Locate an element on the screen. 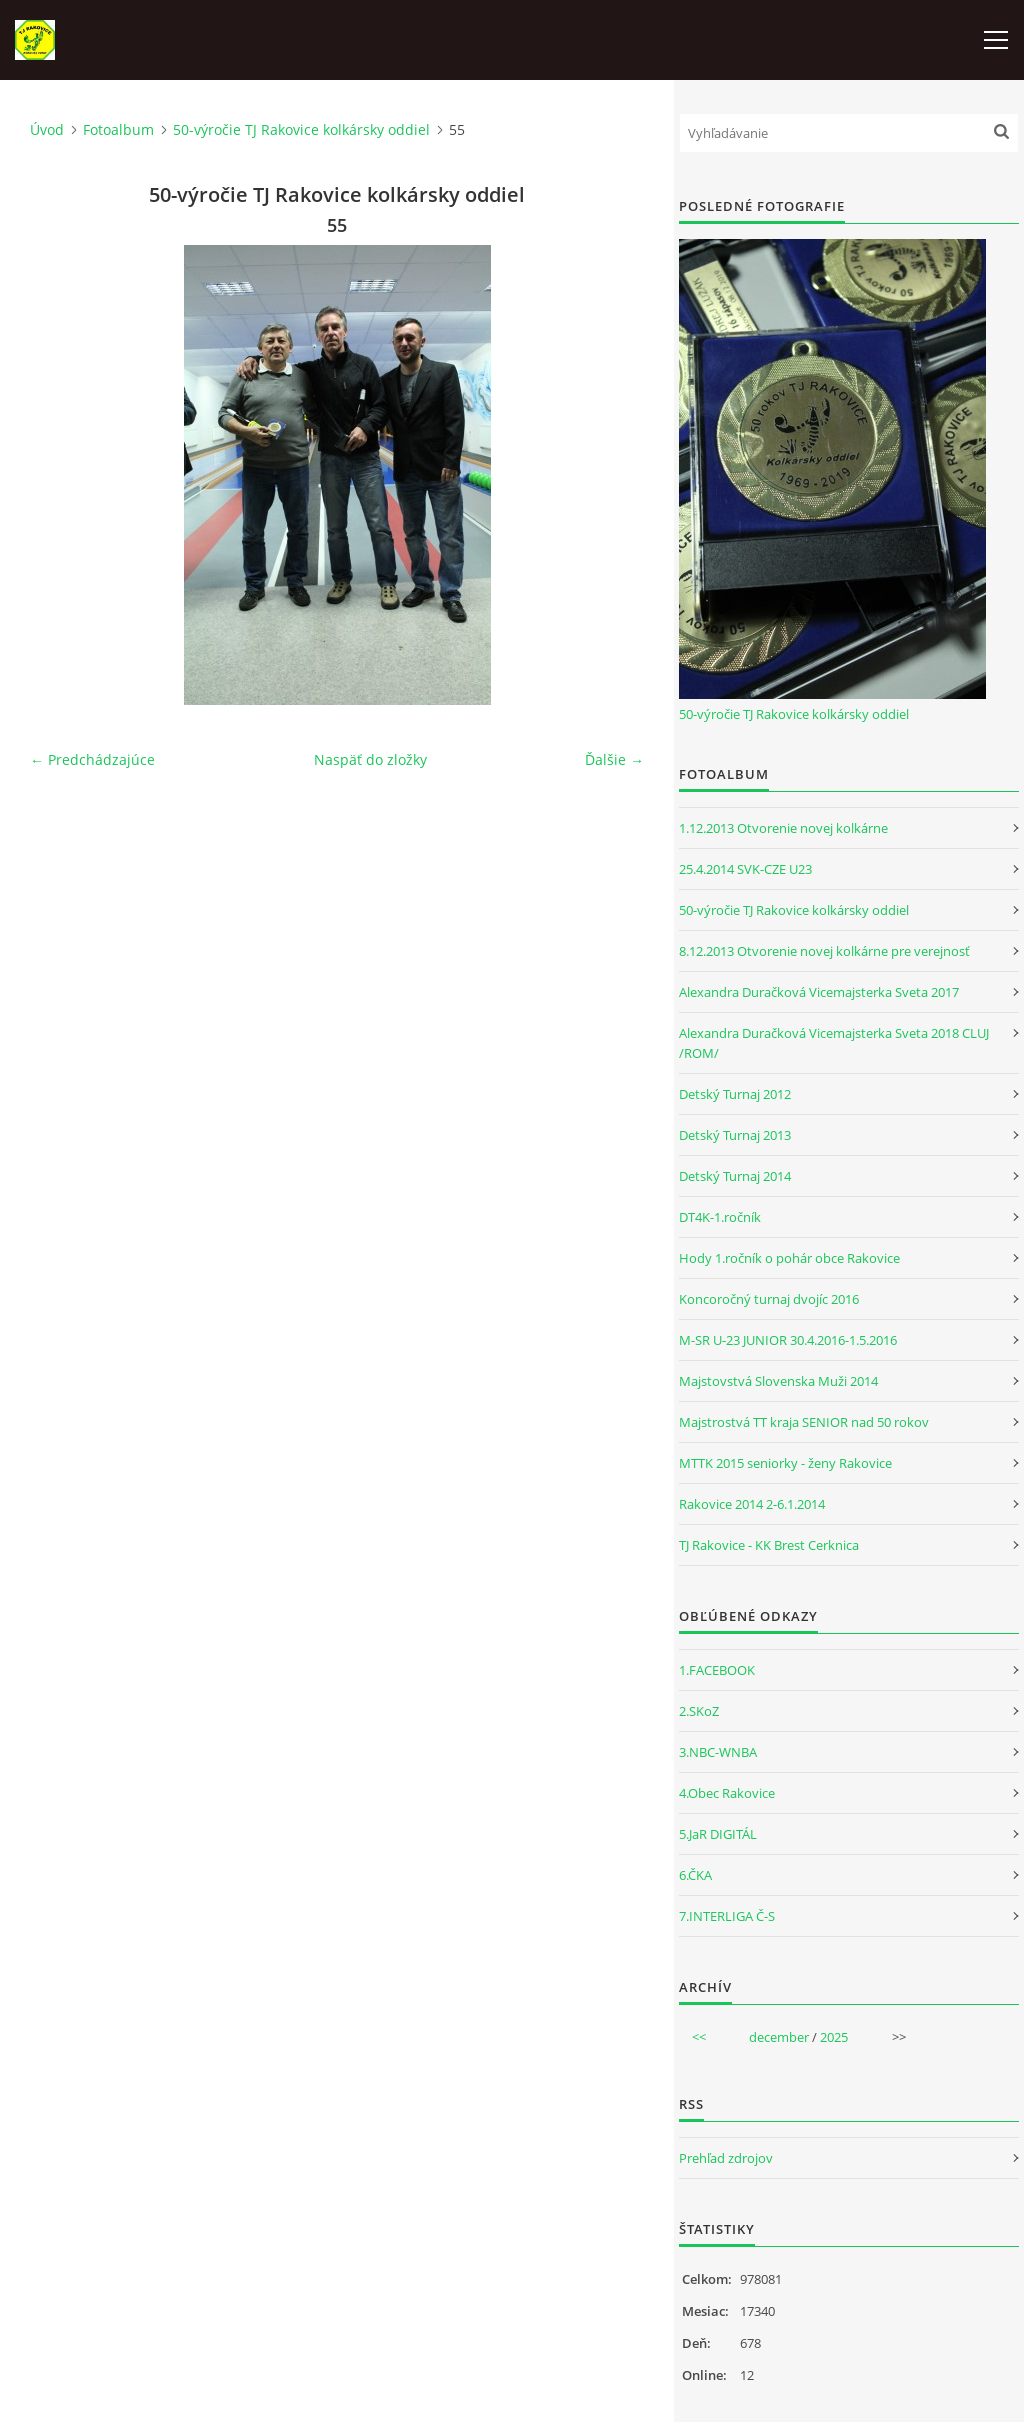 The height and width of the screenshot is (2422, 1024). TJ Rakovice - KK Brest Cerknica is located at coordinates (769, 1545).